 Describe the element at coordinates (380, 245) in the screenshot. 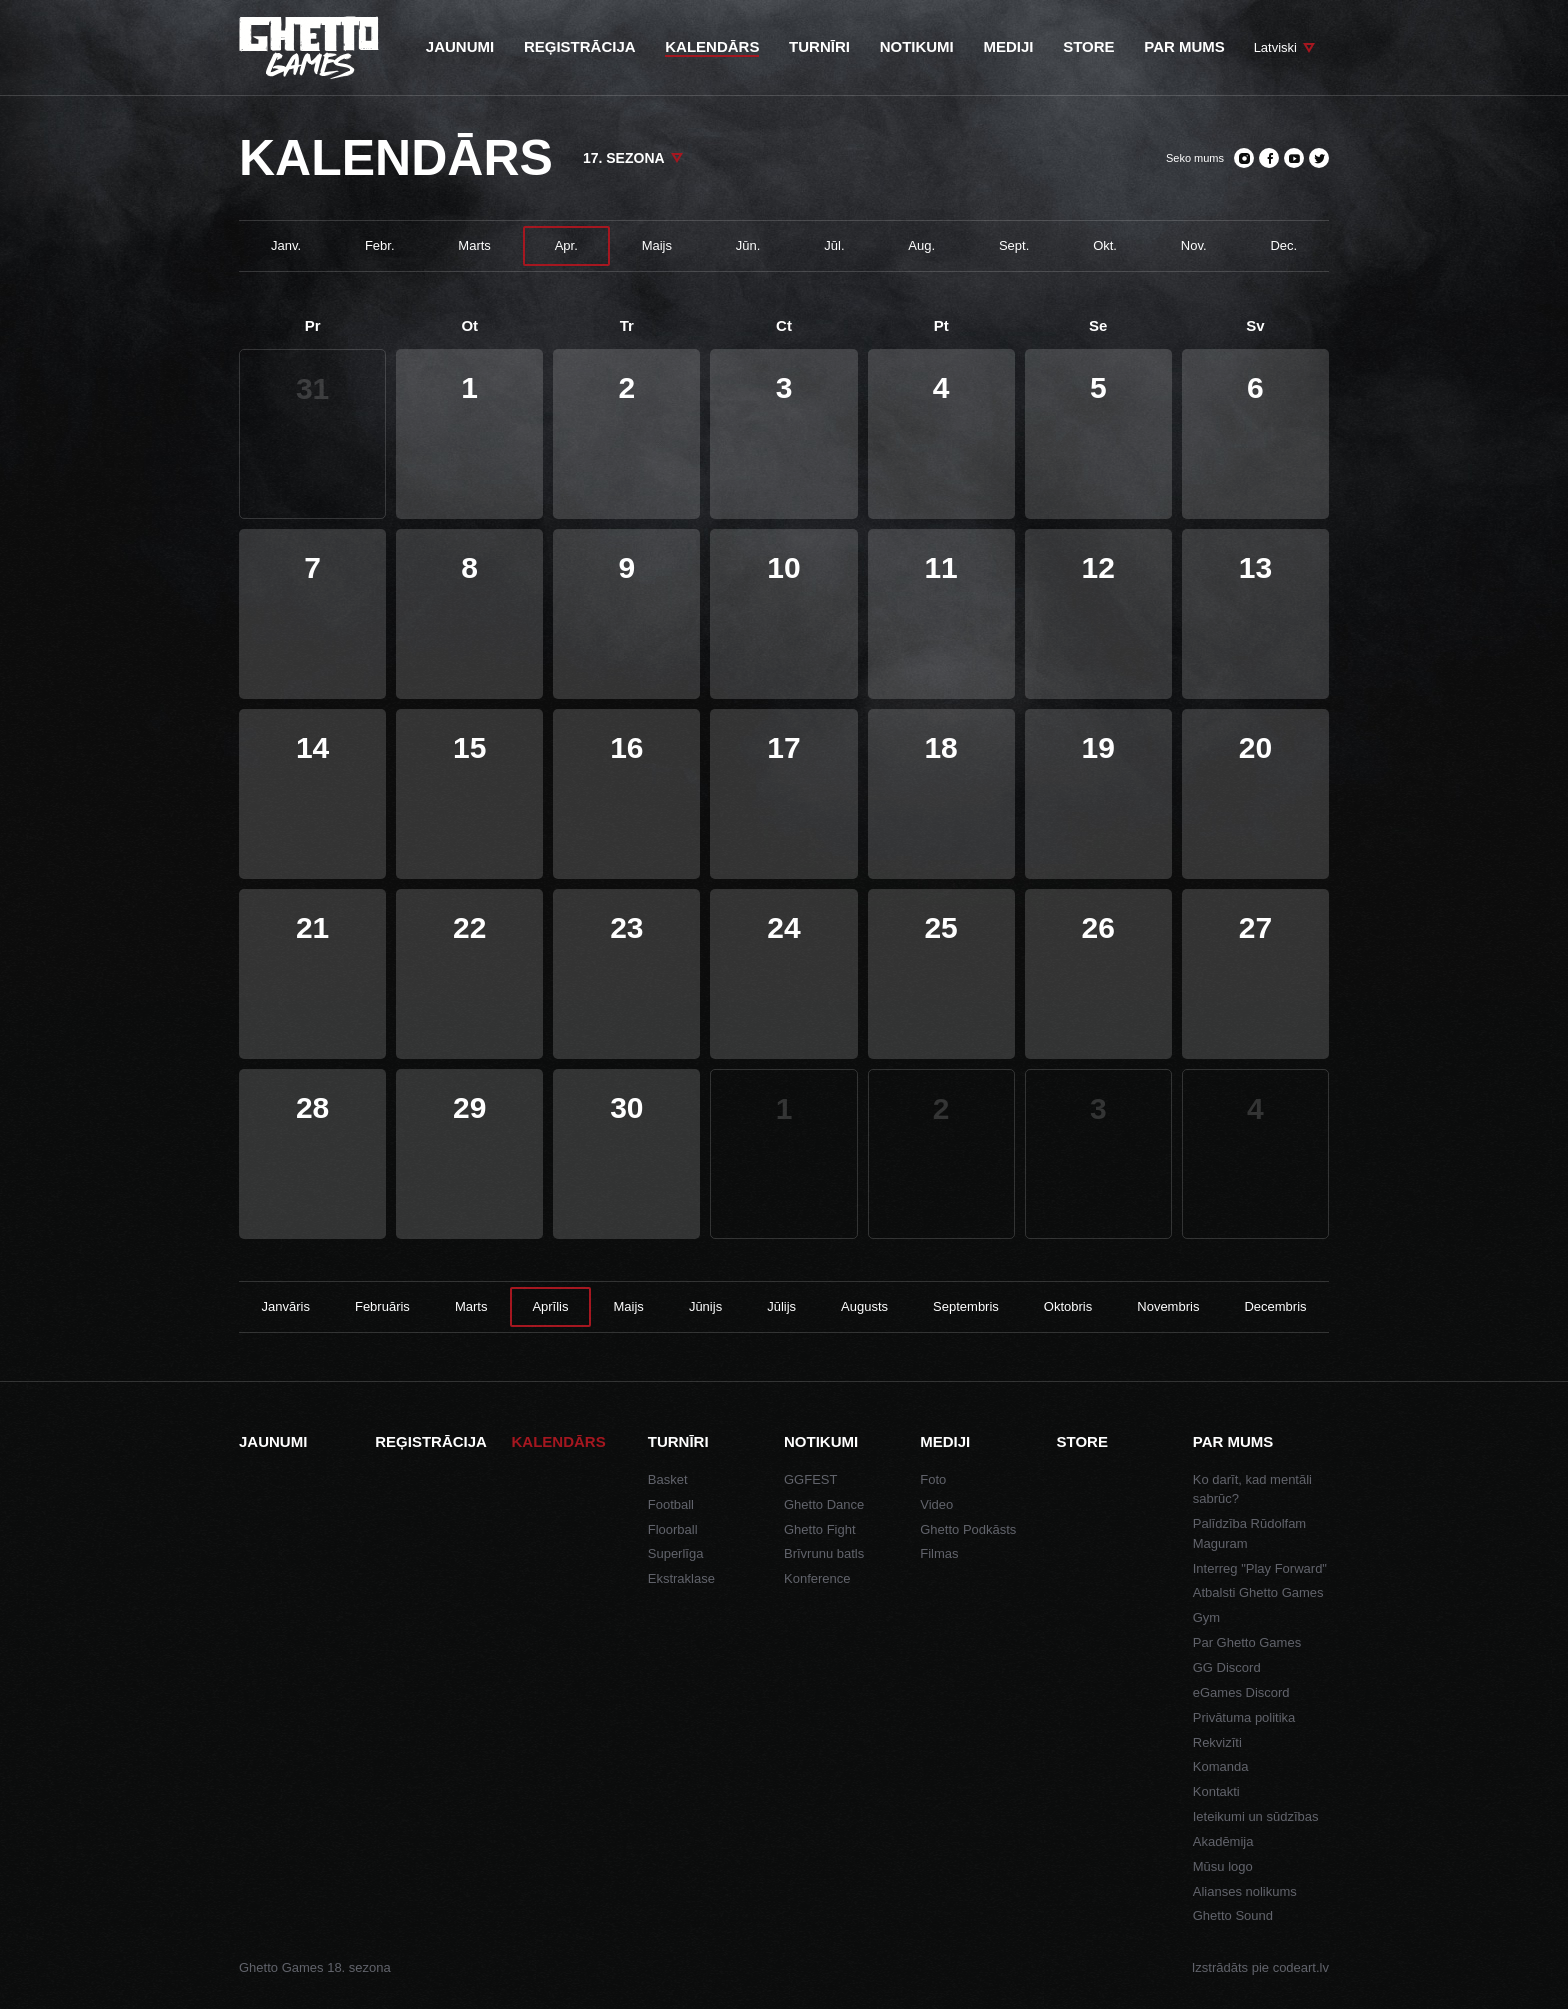

I see `Febr.` at that location.